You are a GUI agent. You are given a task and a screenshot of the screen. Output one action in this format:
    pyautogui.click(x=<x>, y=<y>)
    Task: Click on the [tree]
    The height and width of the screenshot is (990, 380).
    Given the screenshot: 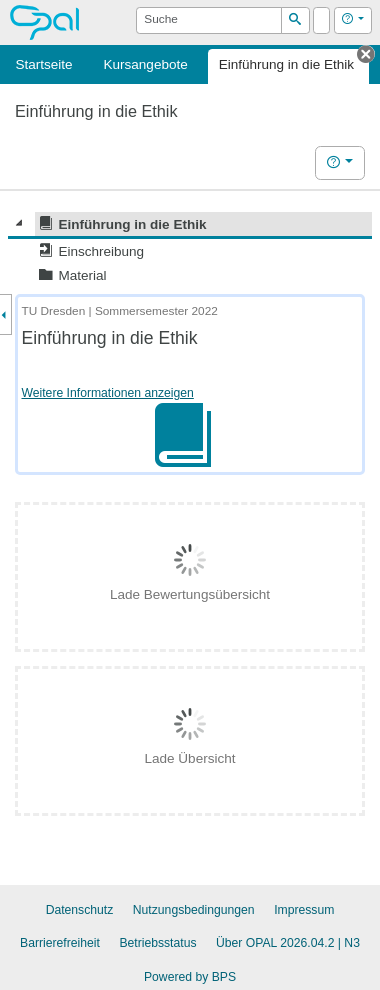 What is the action you would take?
    pyautogui.click(x=190, y=250)
    